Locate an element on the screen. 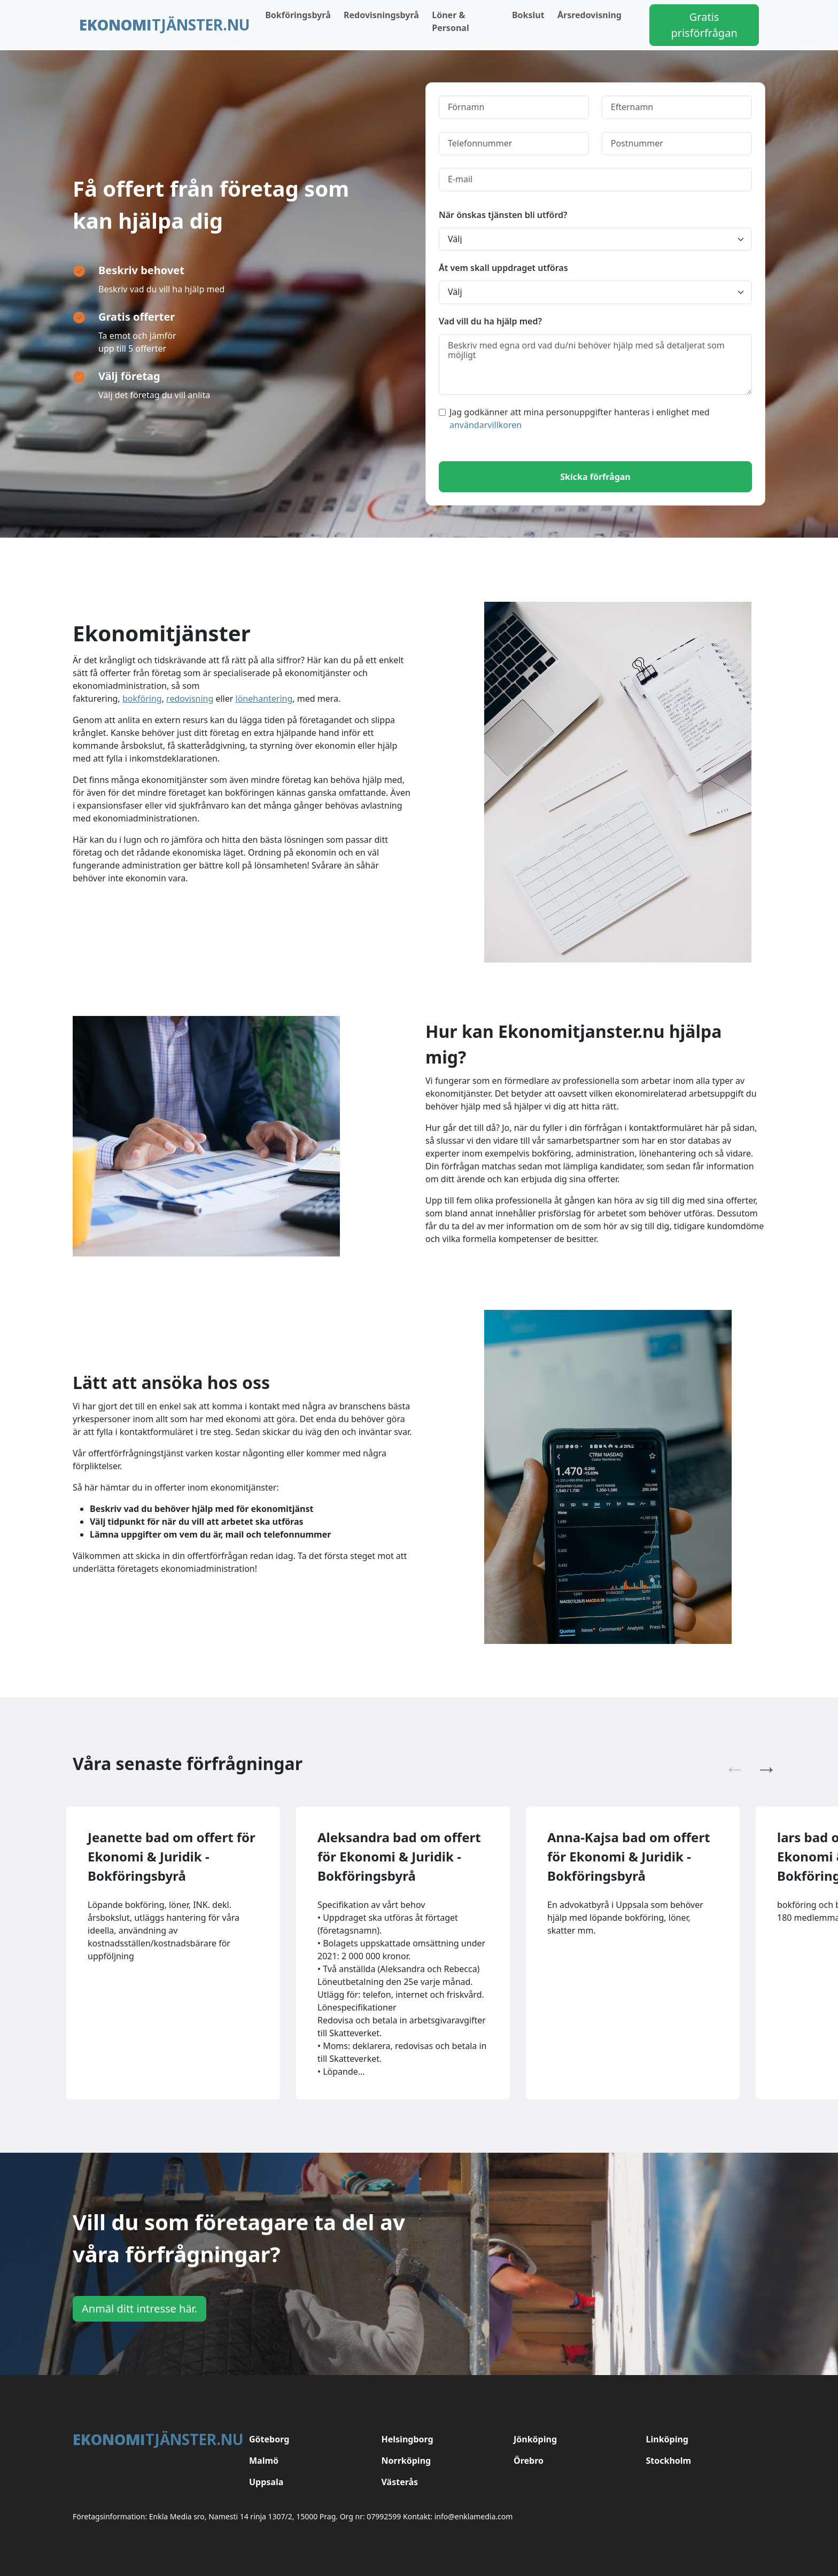  Åt vem skall uppdraget utföras is located at coordinates (503, 268).